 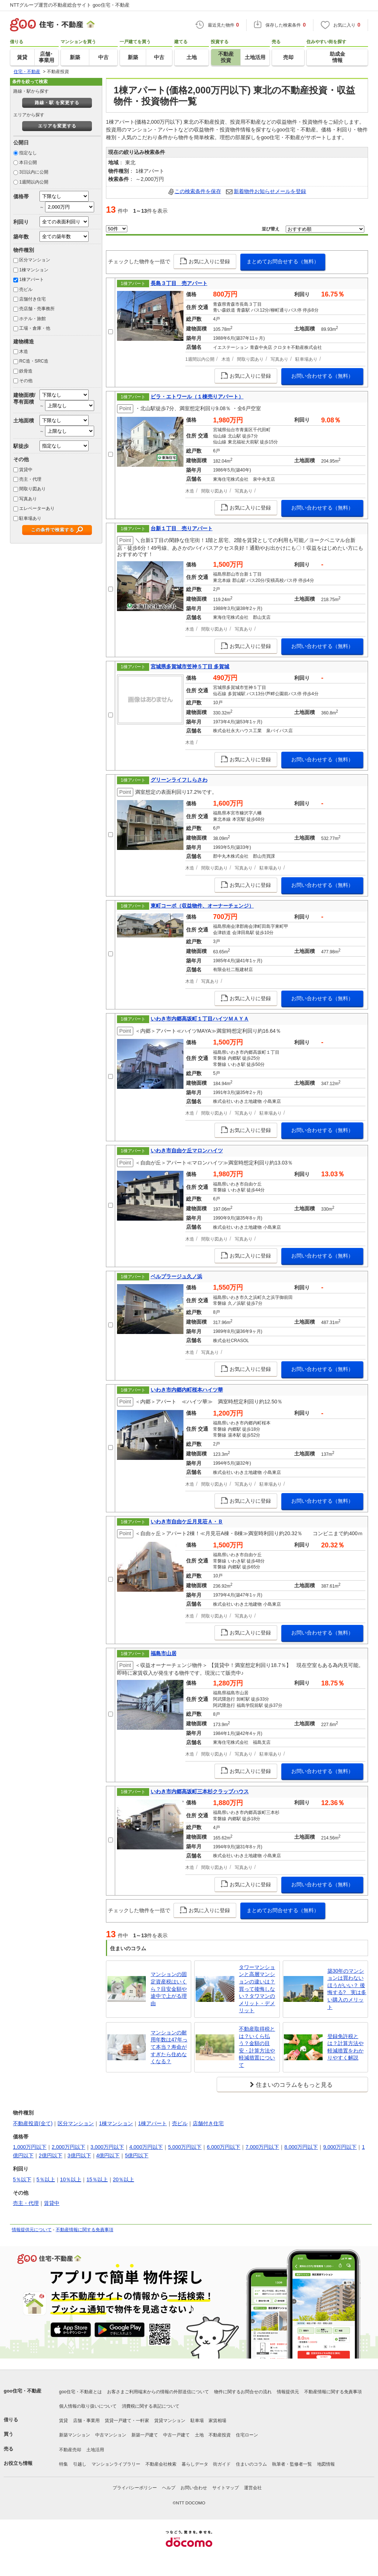 What do you see at coordinates (24, 398) in the screenshot?
I see `建物面積/専有面積` at bounding box center [24, 398].